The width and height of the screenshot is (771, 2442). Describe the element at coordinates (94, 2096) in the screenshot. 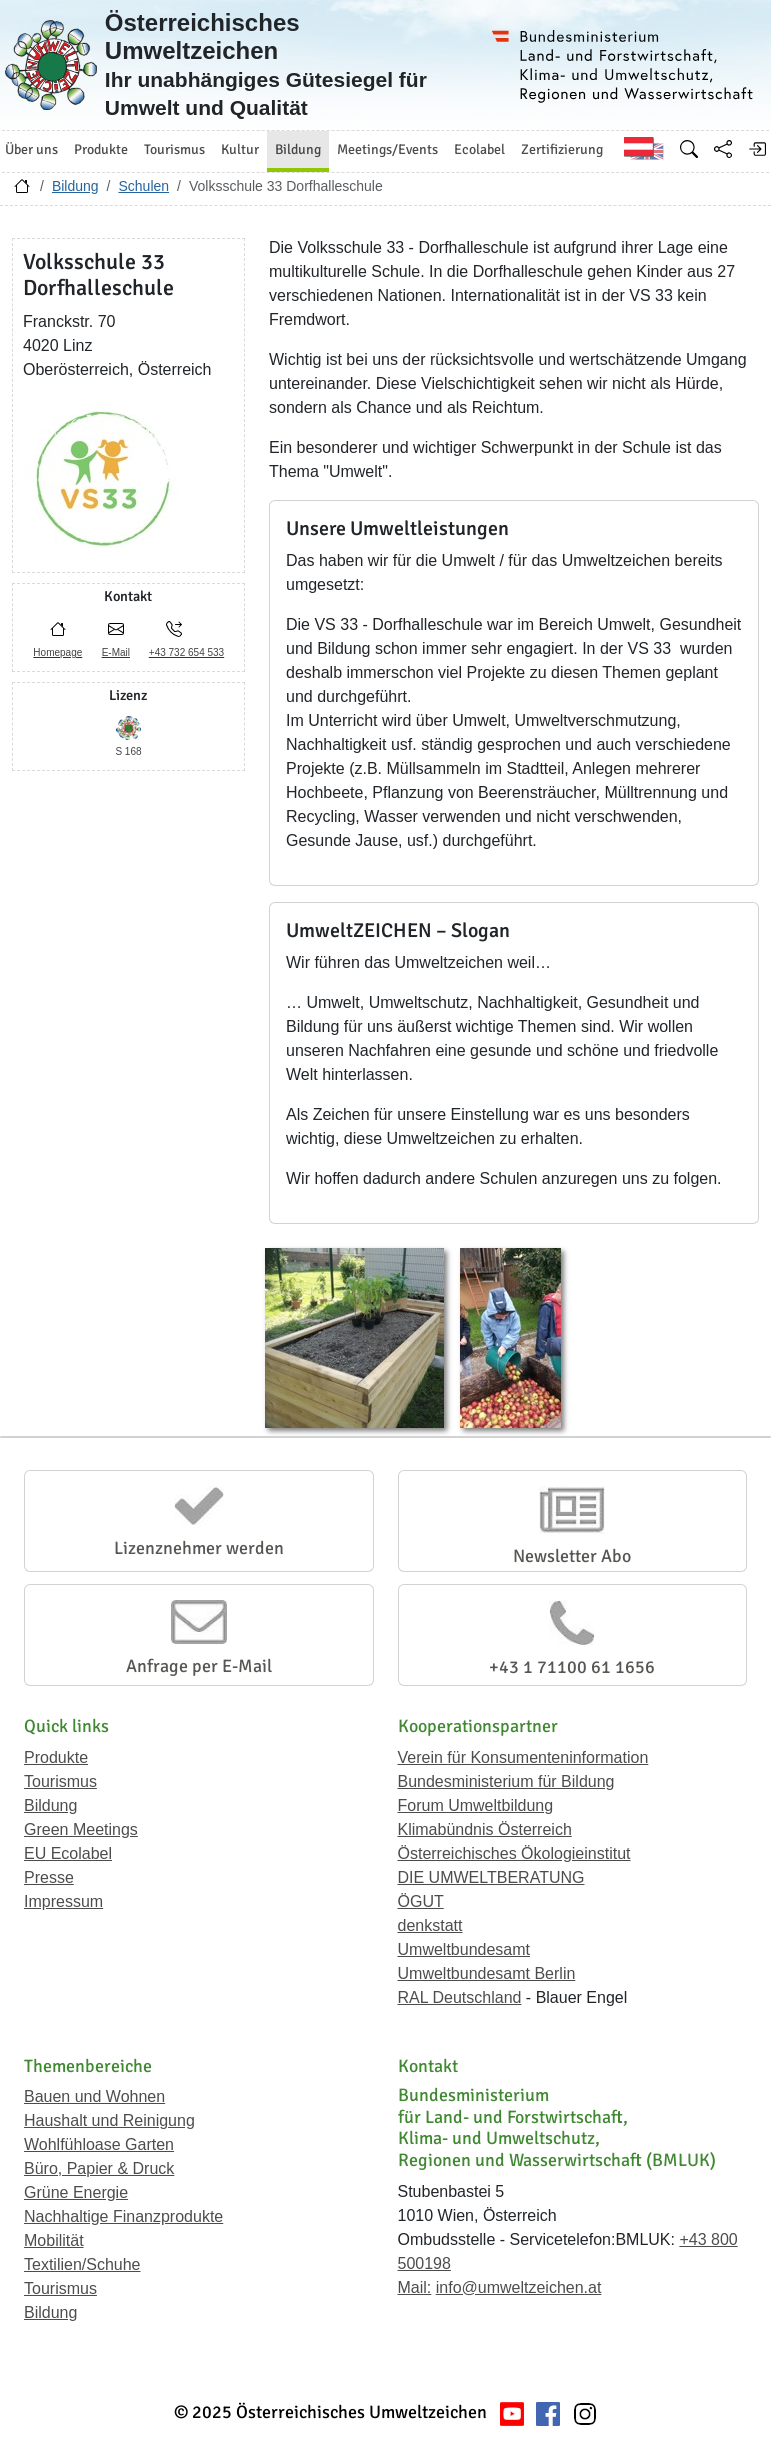

I see `Bauen und Wohnen` at that location.